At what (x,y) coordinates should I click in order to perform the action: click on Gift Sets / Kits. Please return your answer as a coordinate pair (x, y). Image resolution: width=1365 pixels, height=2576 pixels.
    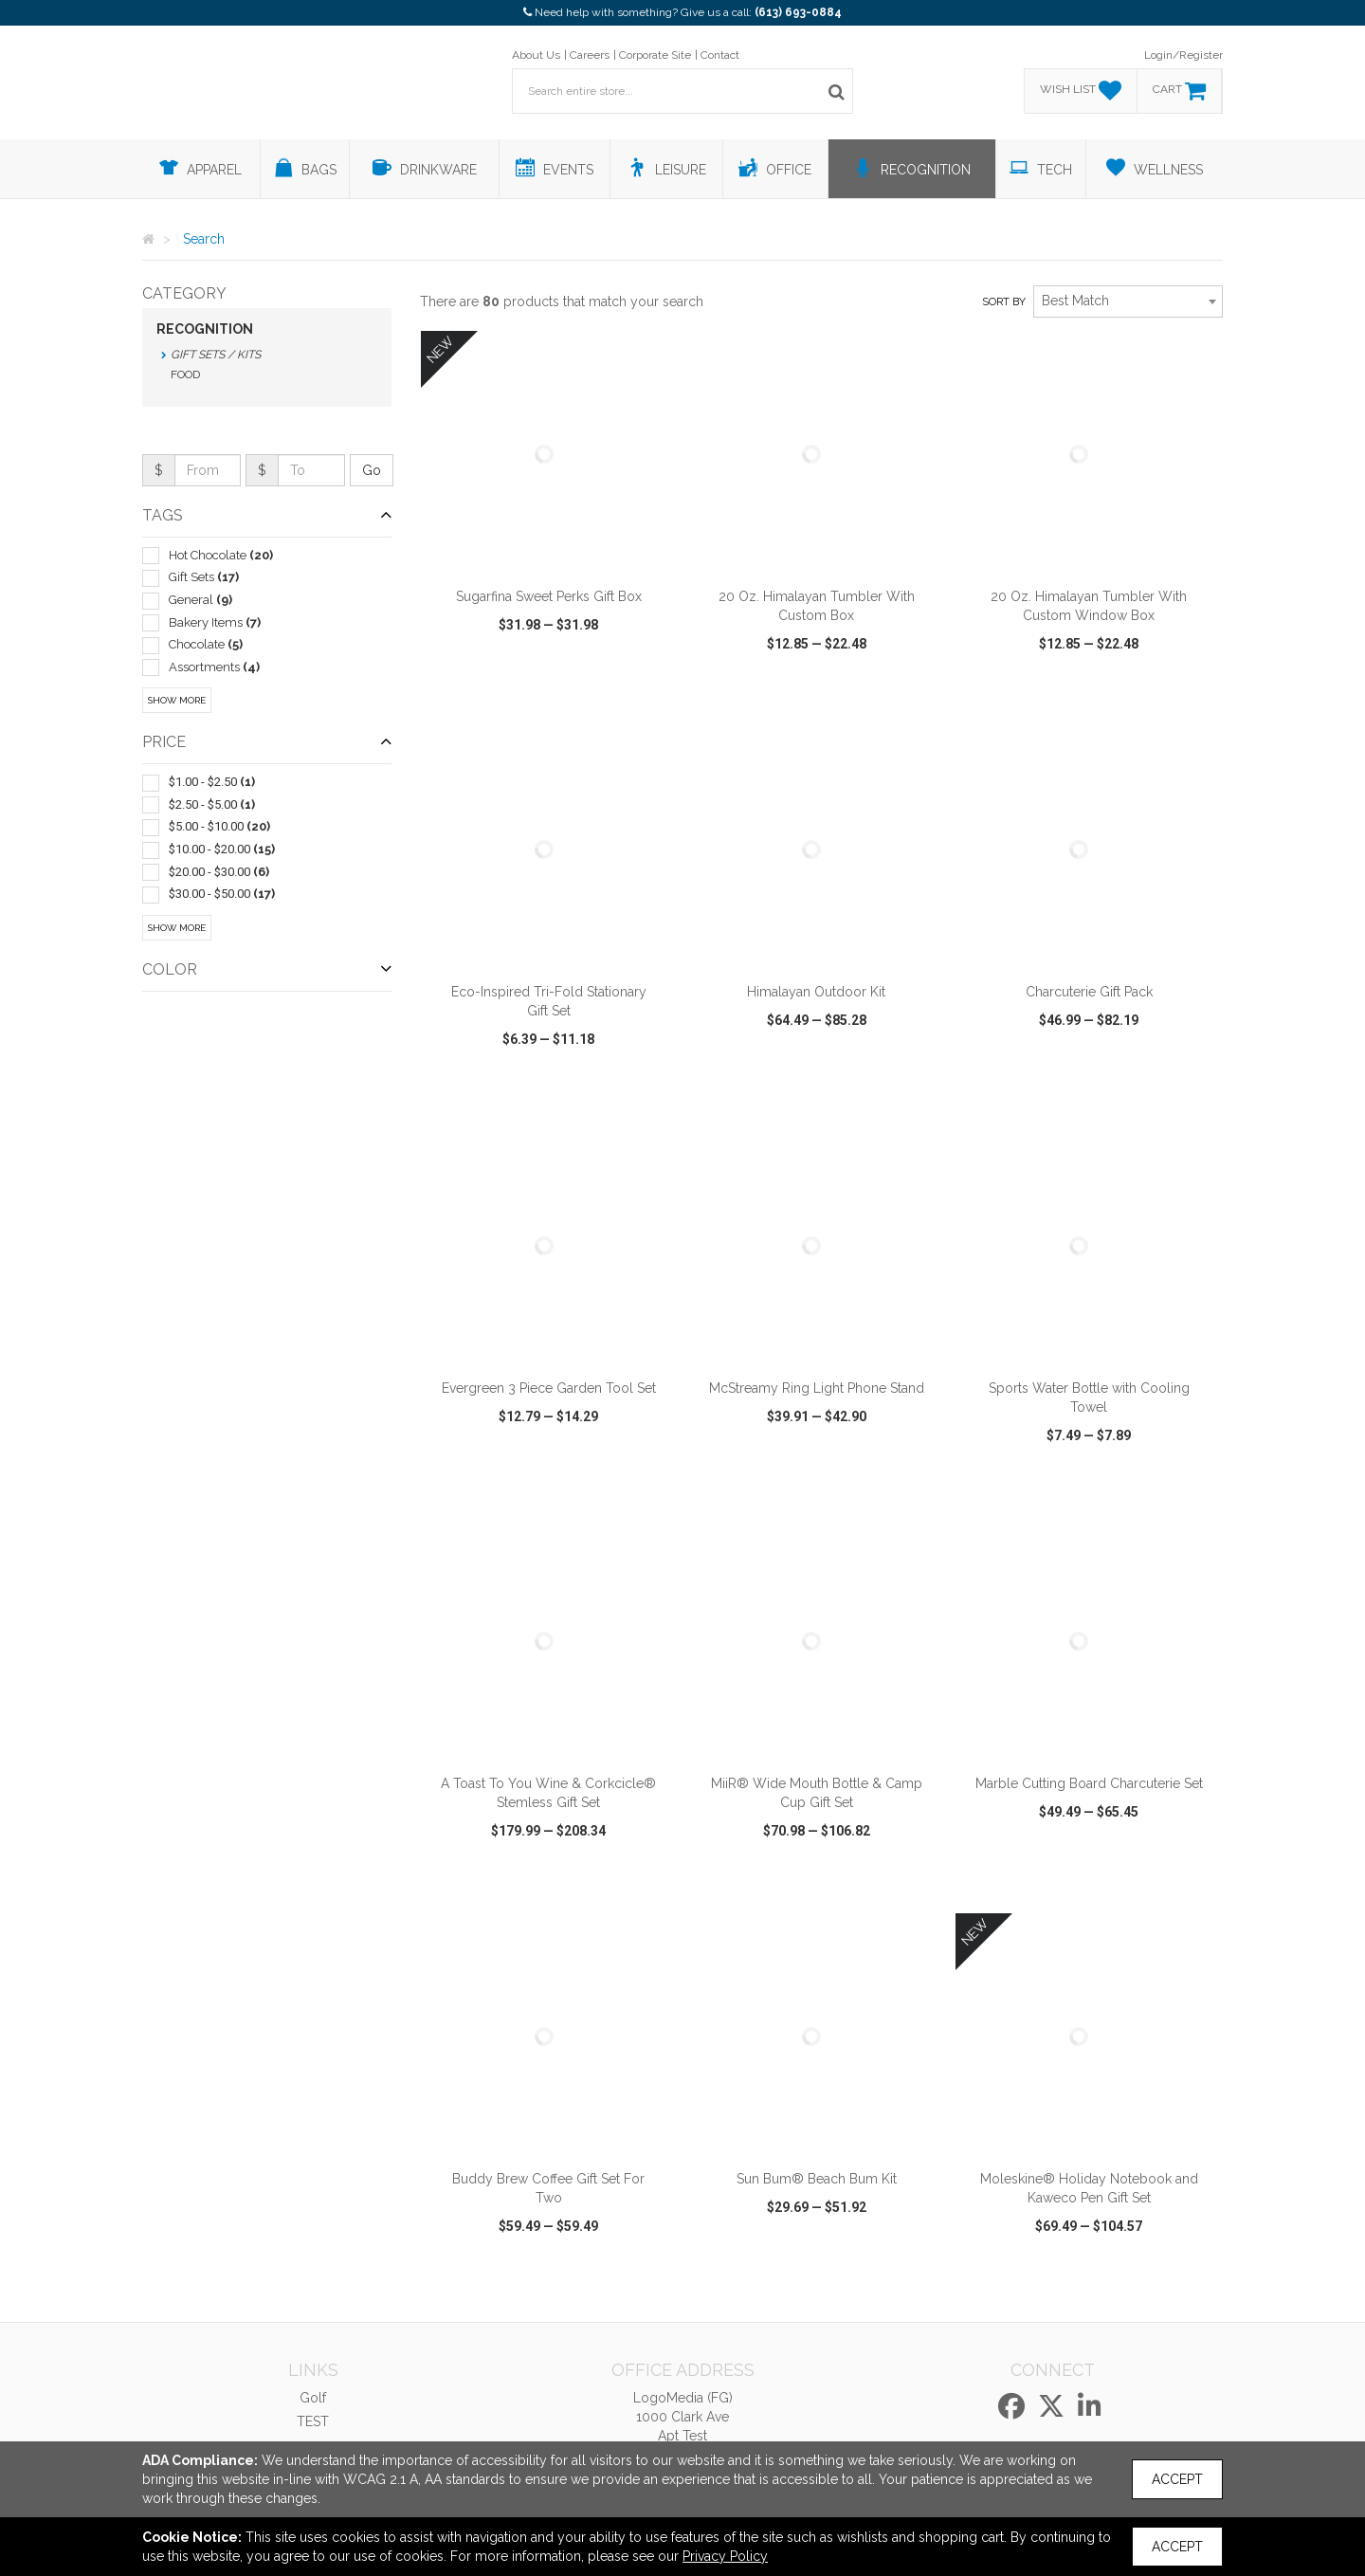
    Looking at the image, I should click on (216, 354).